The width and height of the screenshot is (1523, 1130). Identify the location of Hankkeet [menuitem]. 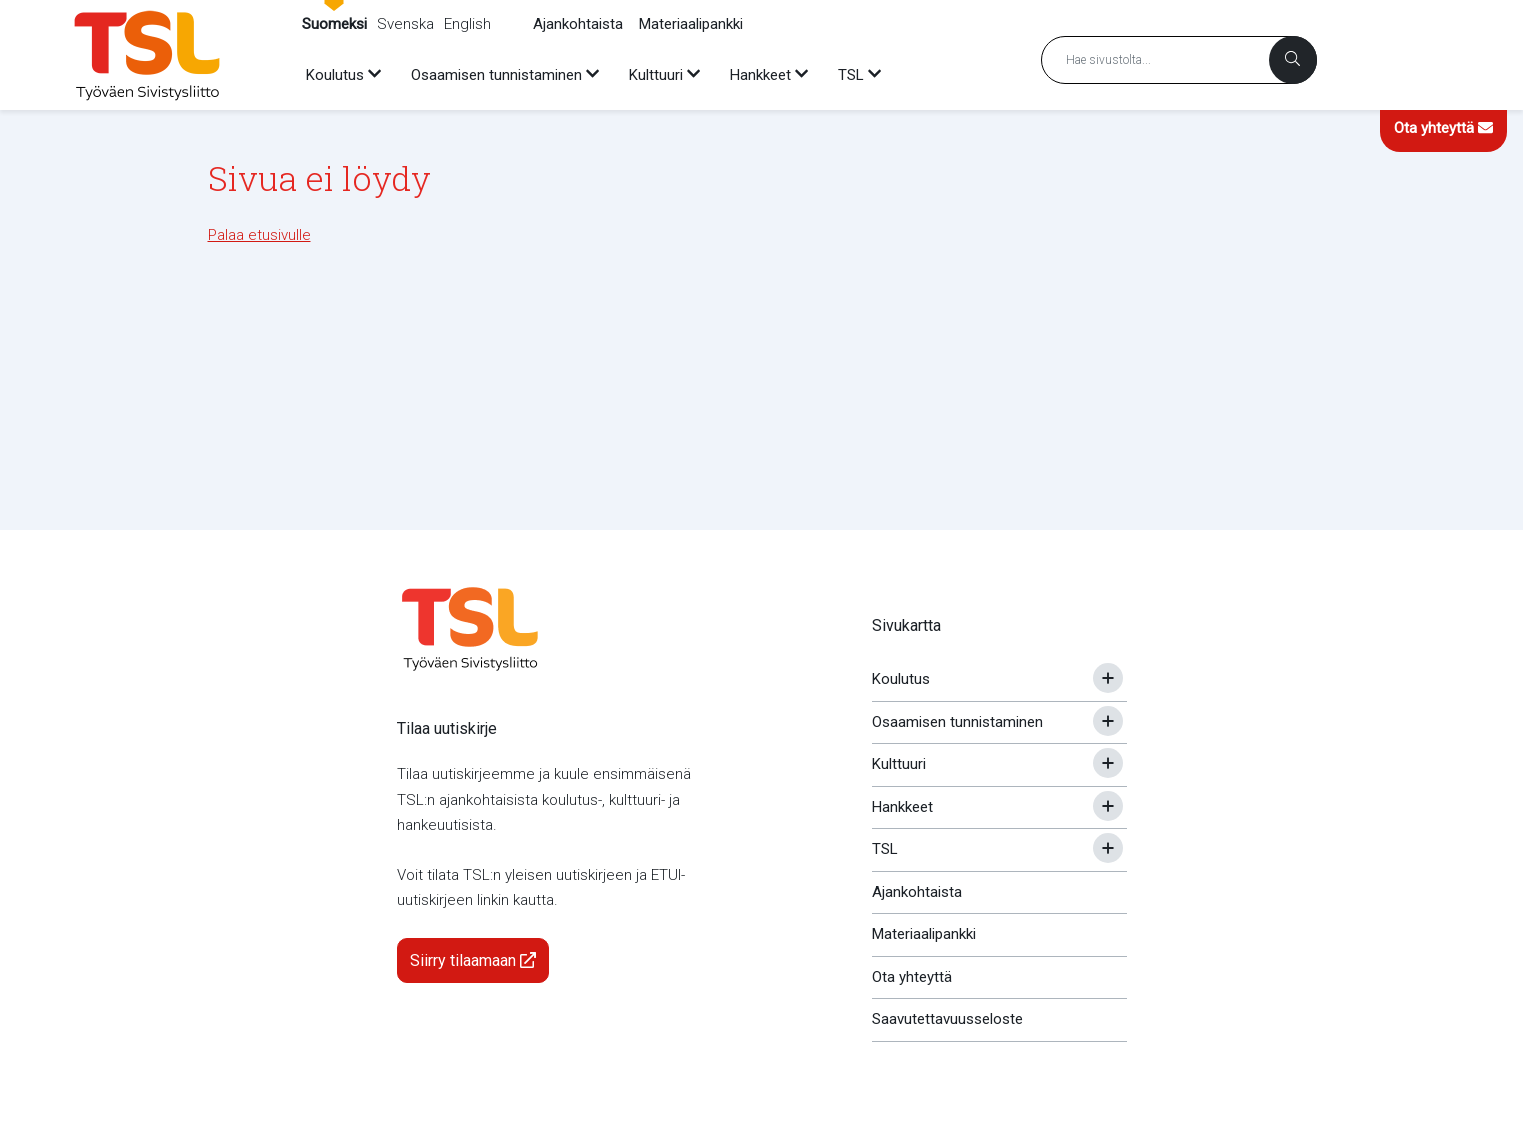
(760, 75).